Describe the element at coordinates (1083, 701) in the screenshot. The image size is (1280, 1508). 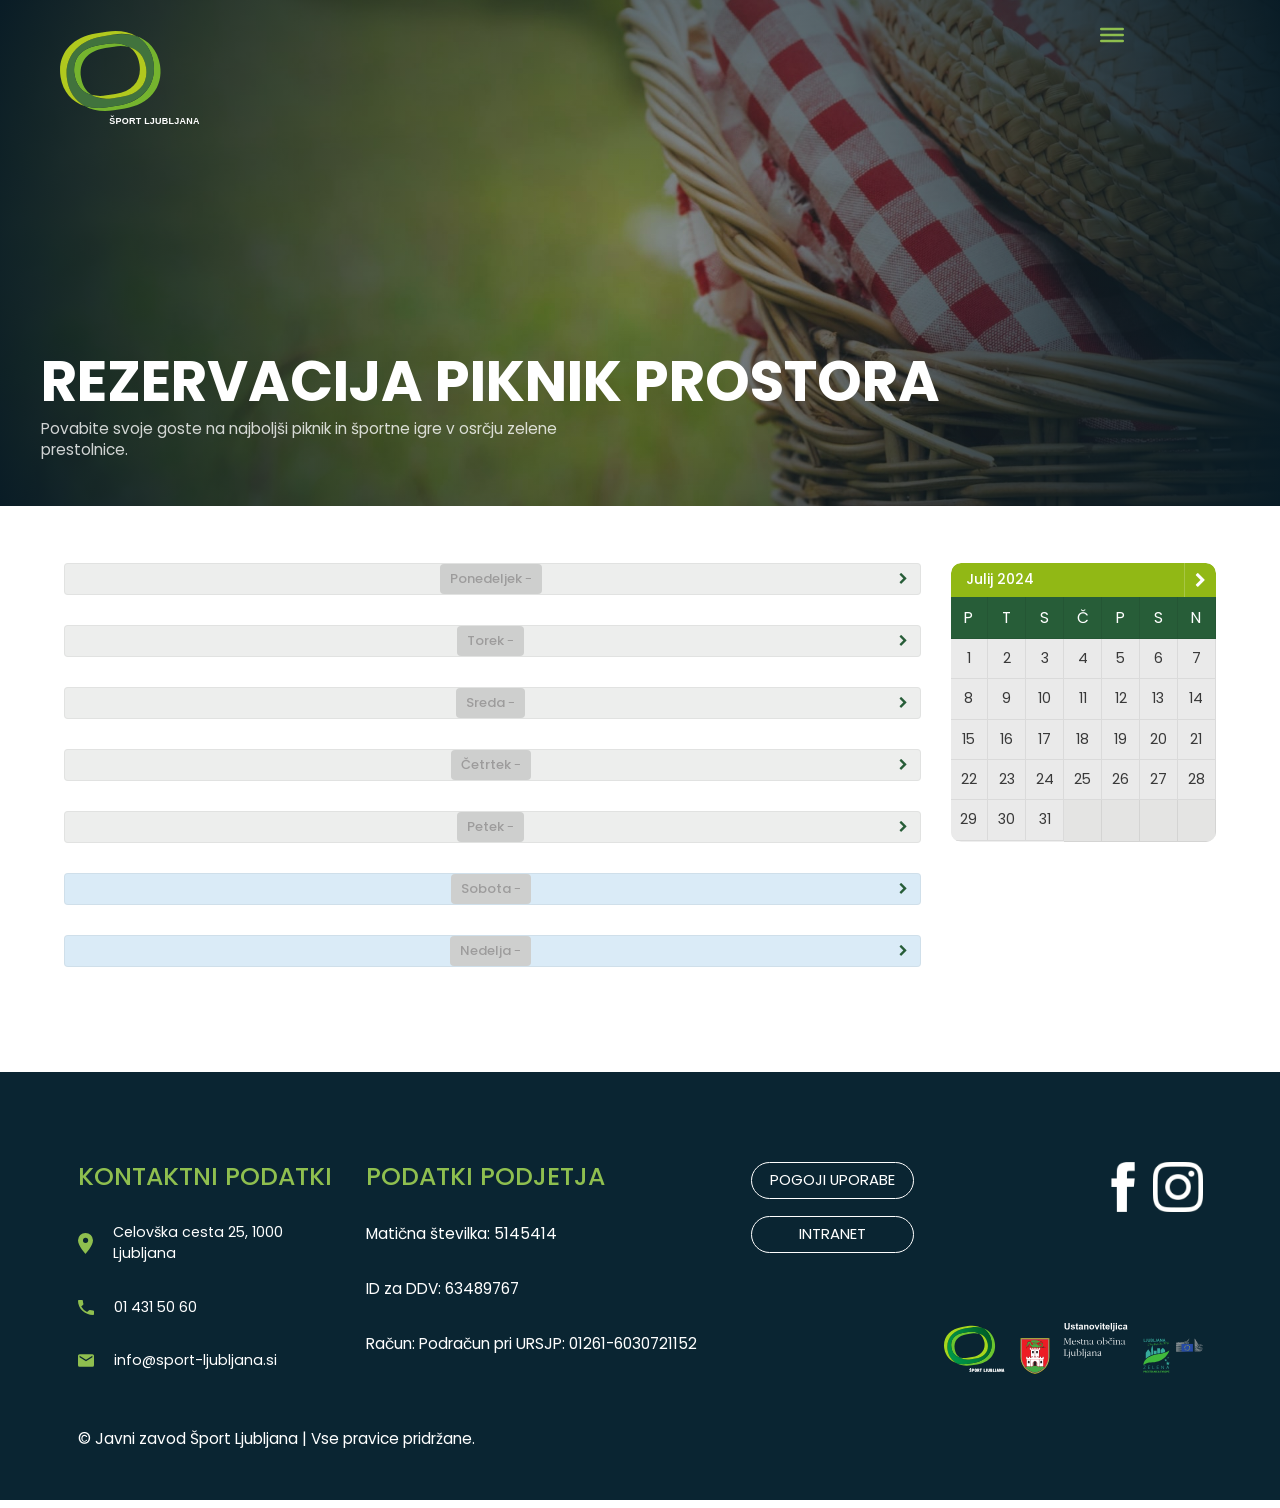
I see `11` at that location.